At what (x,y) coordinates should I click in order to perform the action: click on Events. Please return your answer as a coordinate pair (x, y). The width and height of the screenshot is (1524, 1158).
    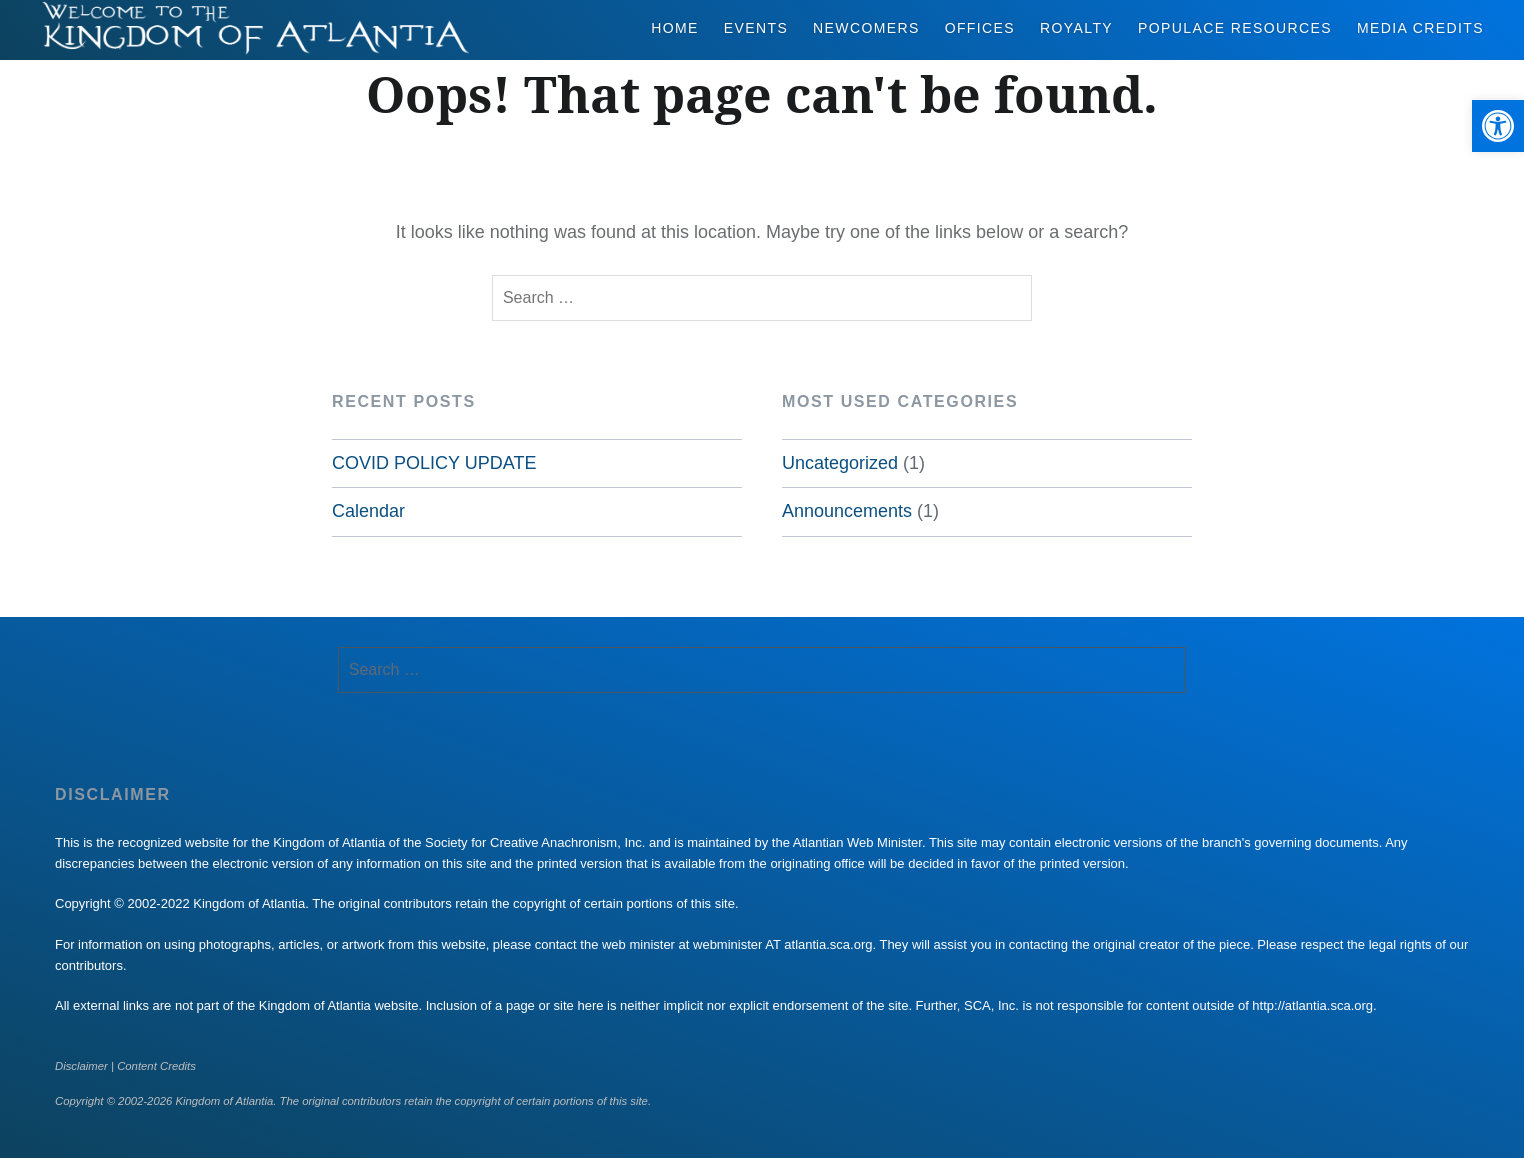
    Looking at the image, I should click on (756, 28).